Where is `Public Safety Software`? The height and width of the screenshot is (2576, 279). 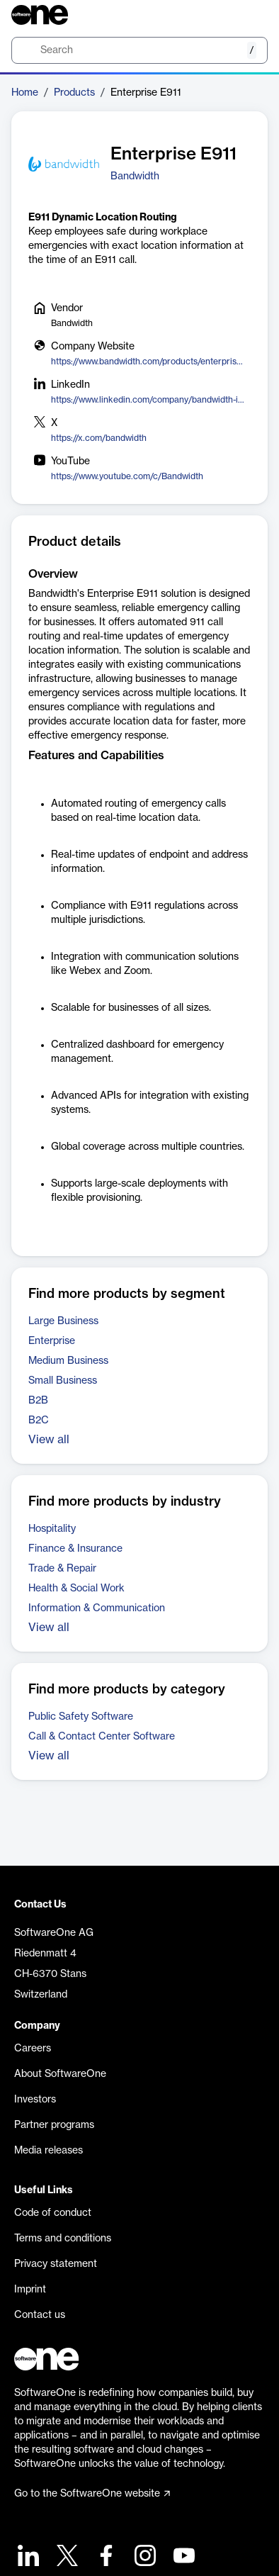 Public Safety Software is located at coordinates (80, 1717).